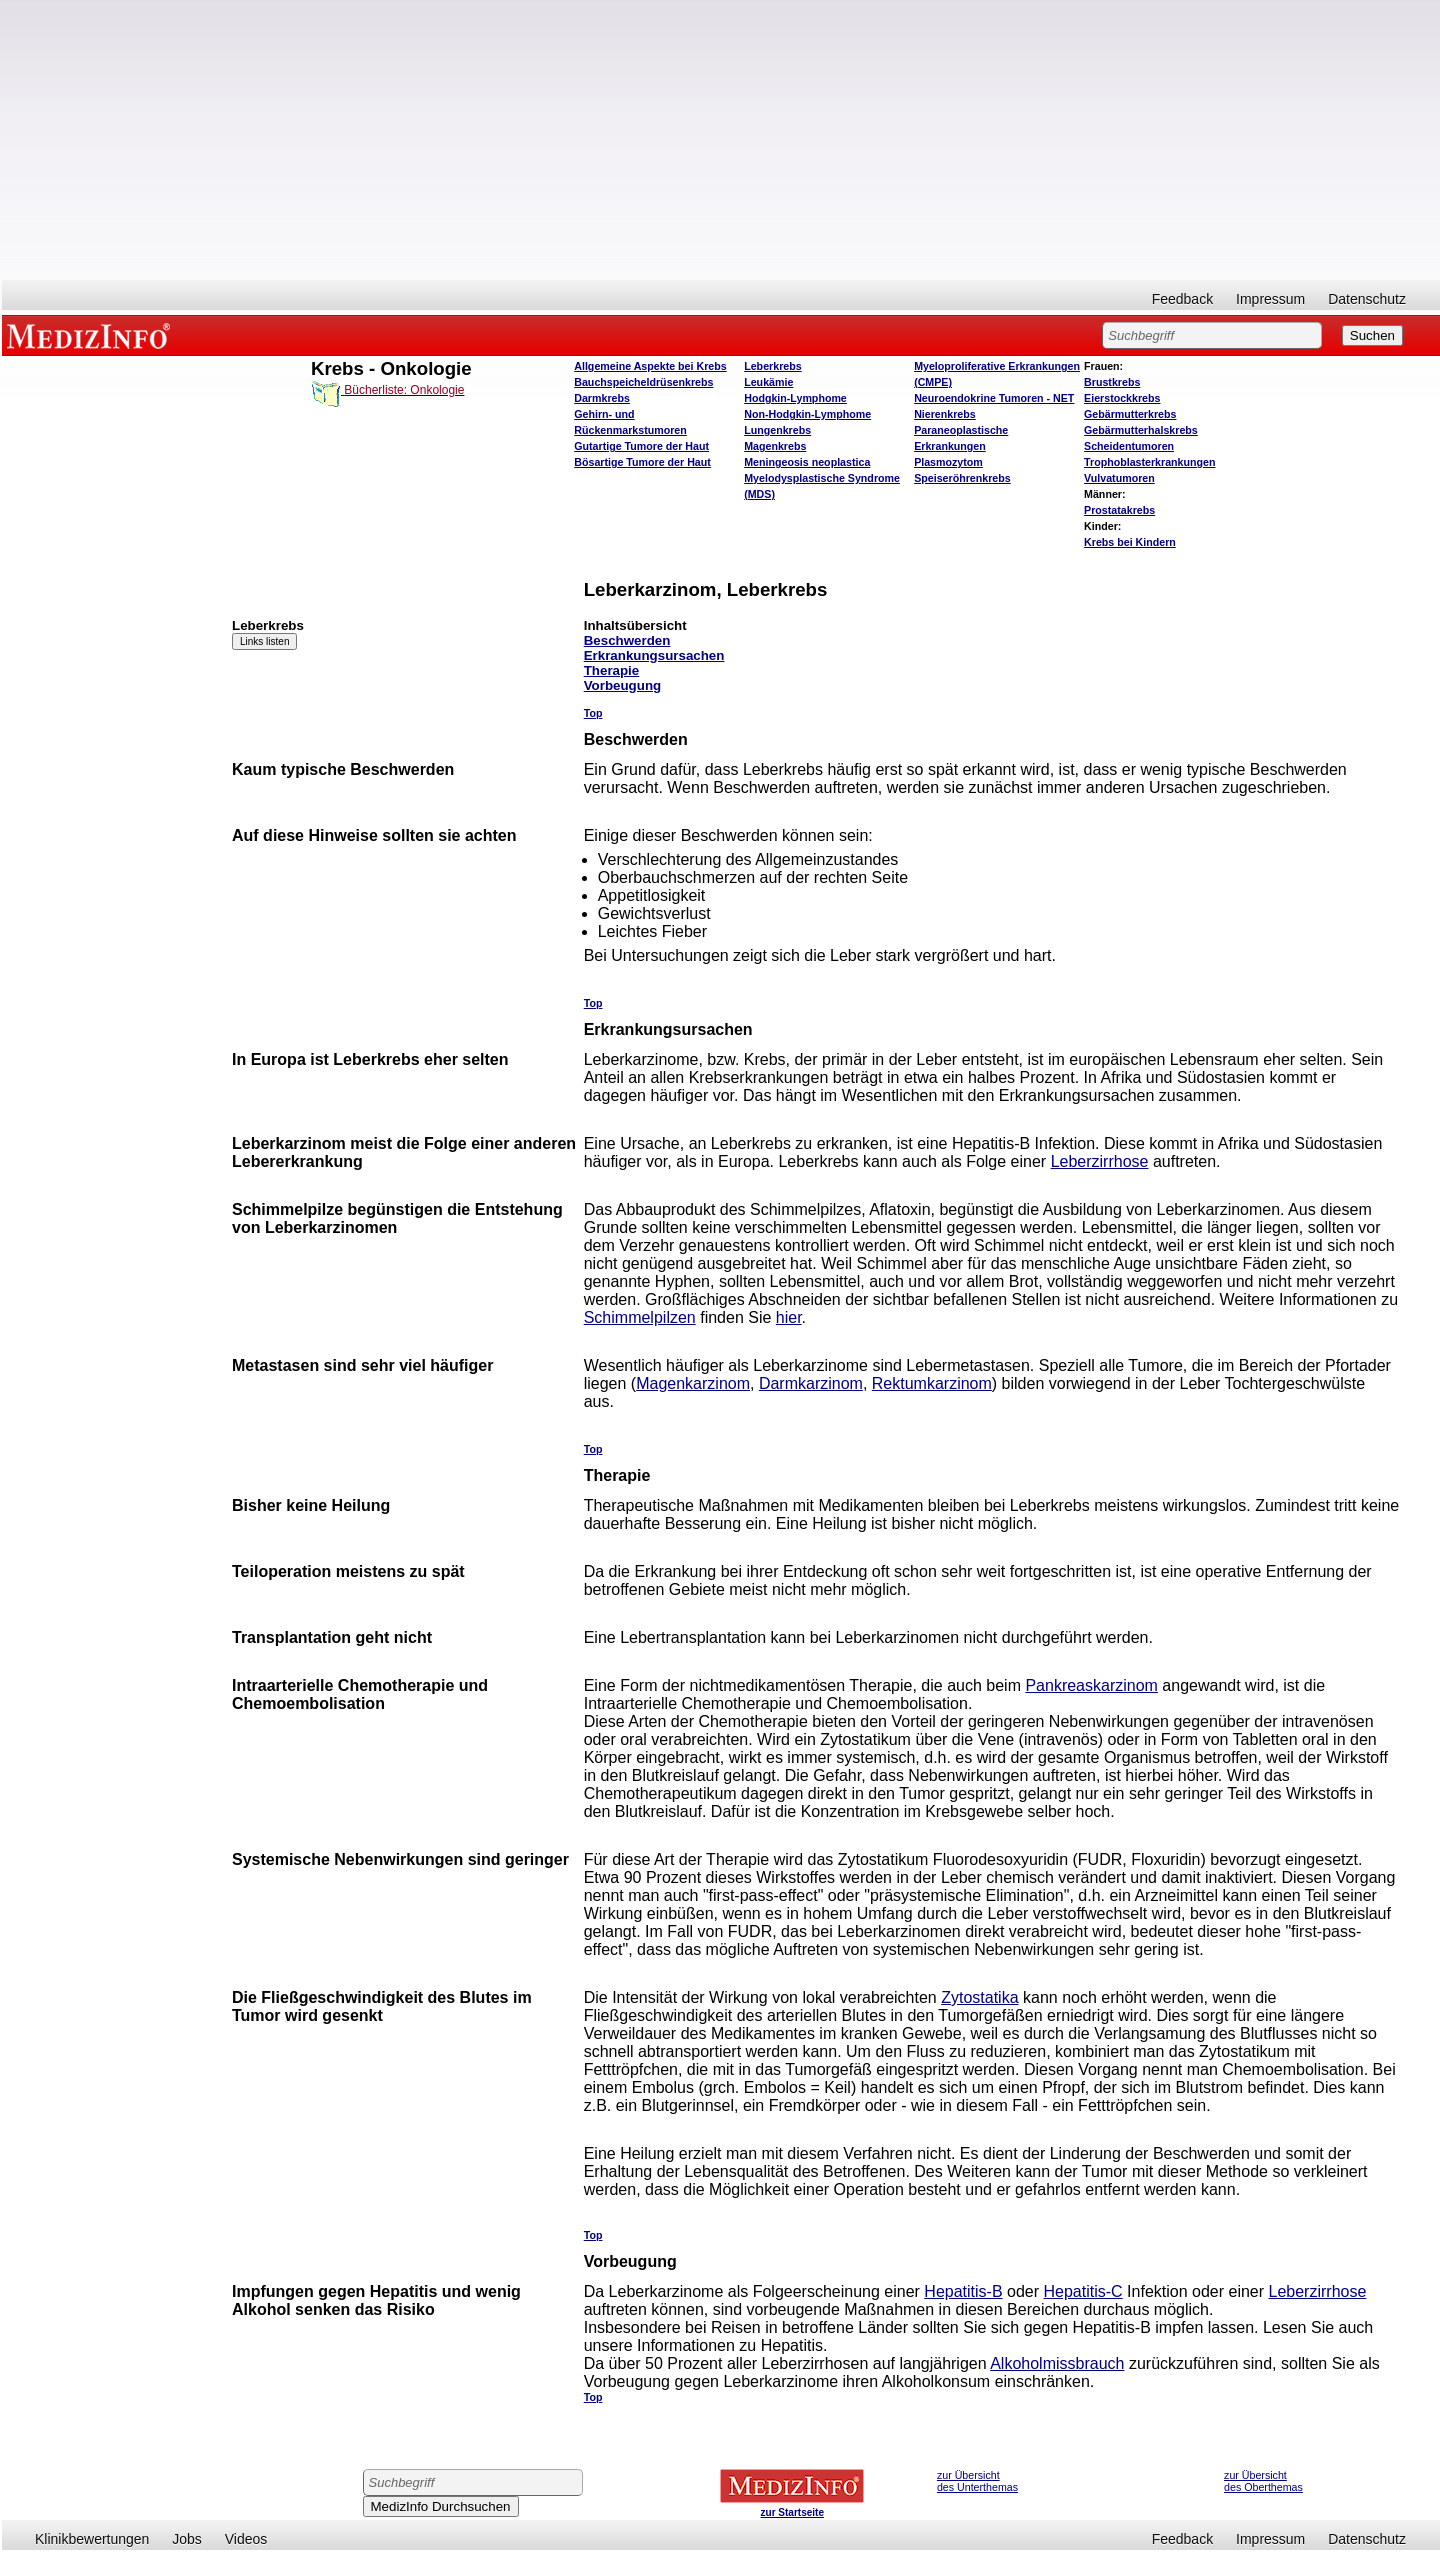  I want to click on Rektumkarzinom, so click(932, 1383).